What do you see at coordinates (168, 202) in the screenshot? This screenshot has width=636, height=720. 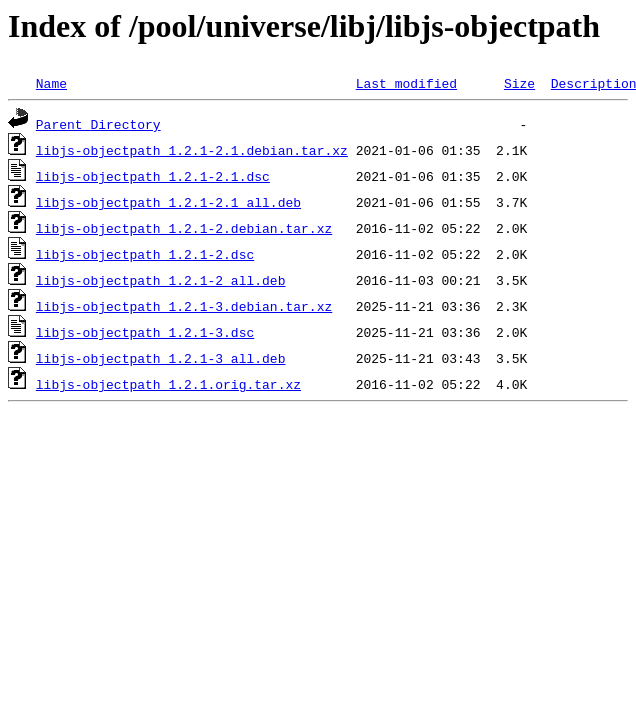 I see `libjs-objectpath_1.2.1-2.1_all.deb` at bounding box center [168, 202].